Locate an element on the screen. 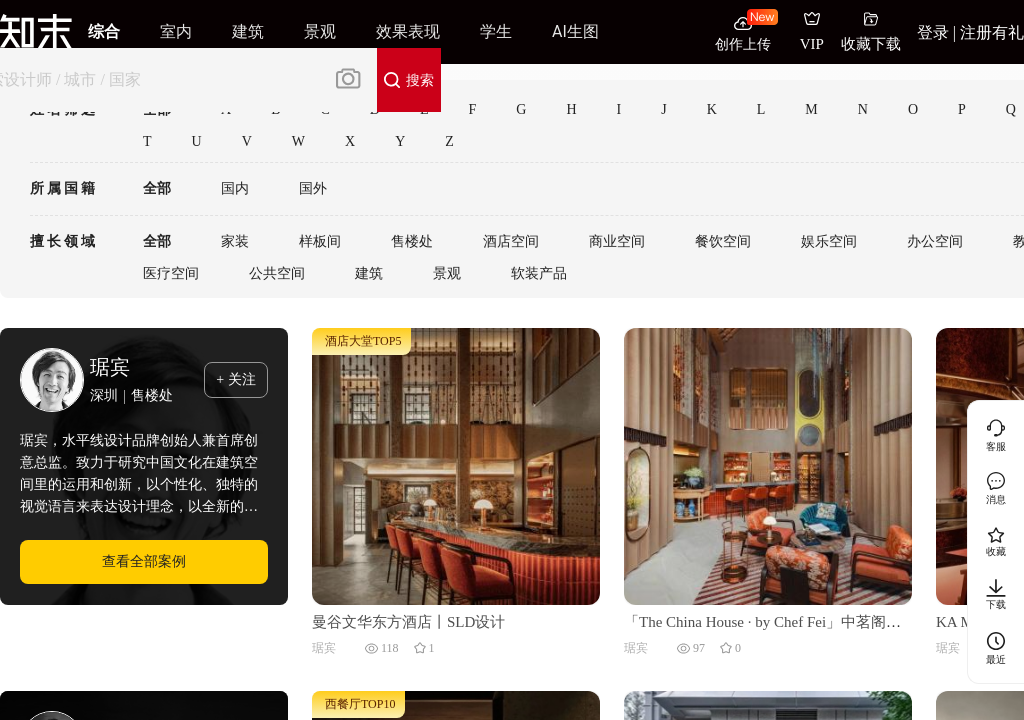 The width and height of the screenshot is (1024, 720). 国外 is located at coordinates (313, 188).